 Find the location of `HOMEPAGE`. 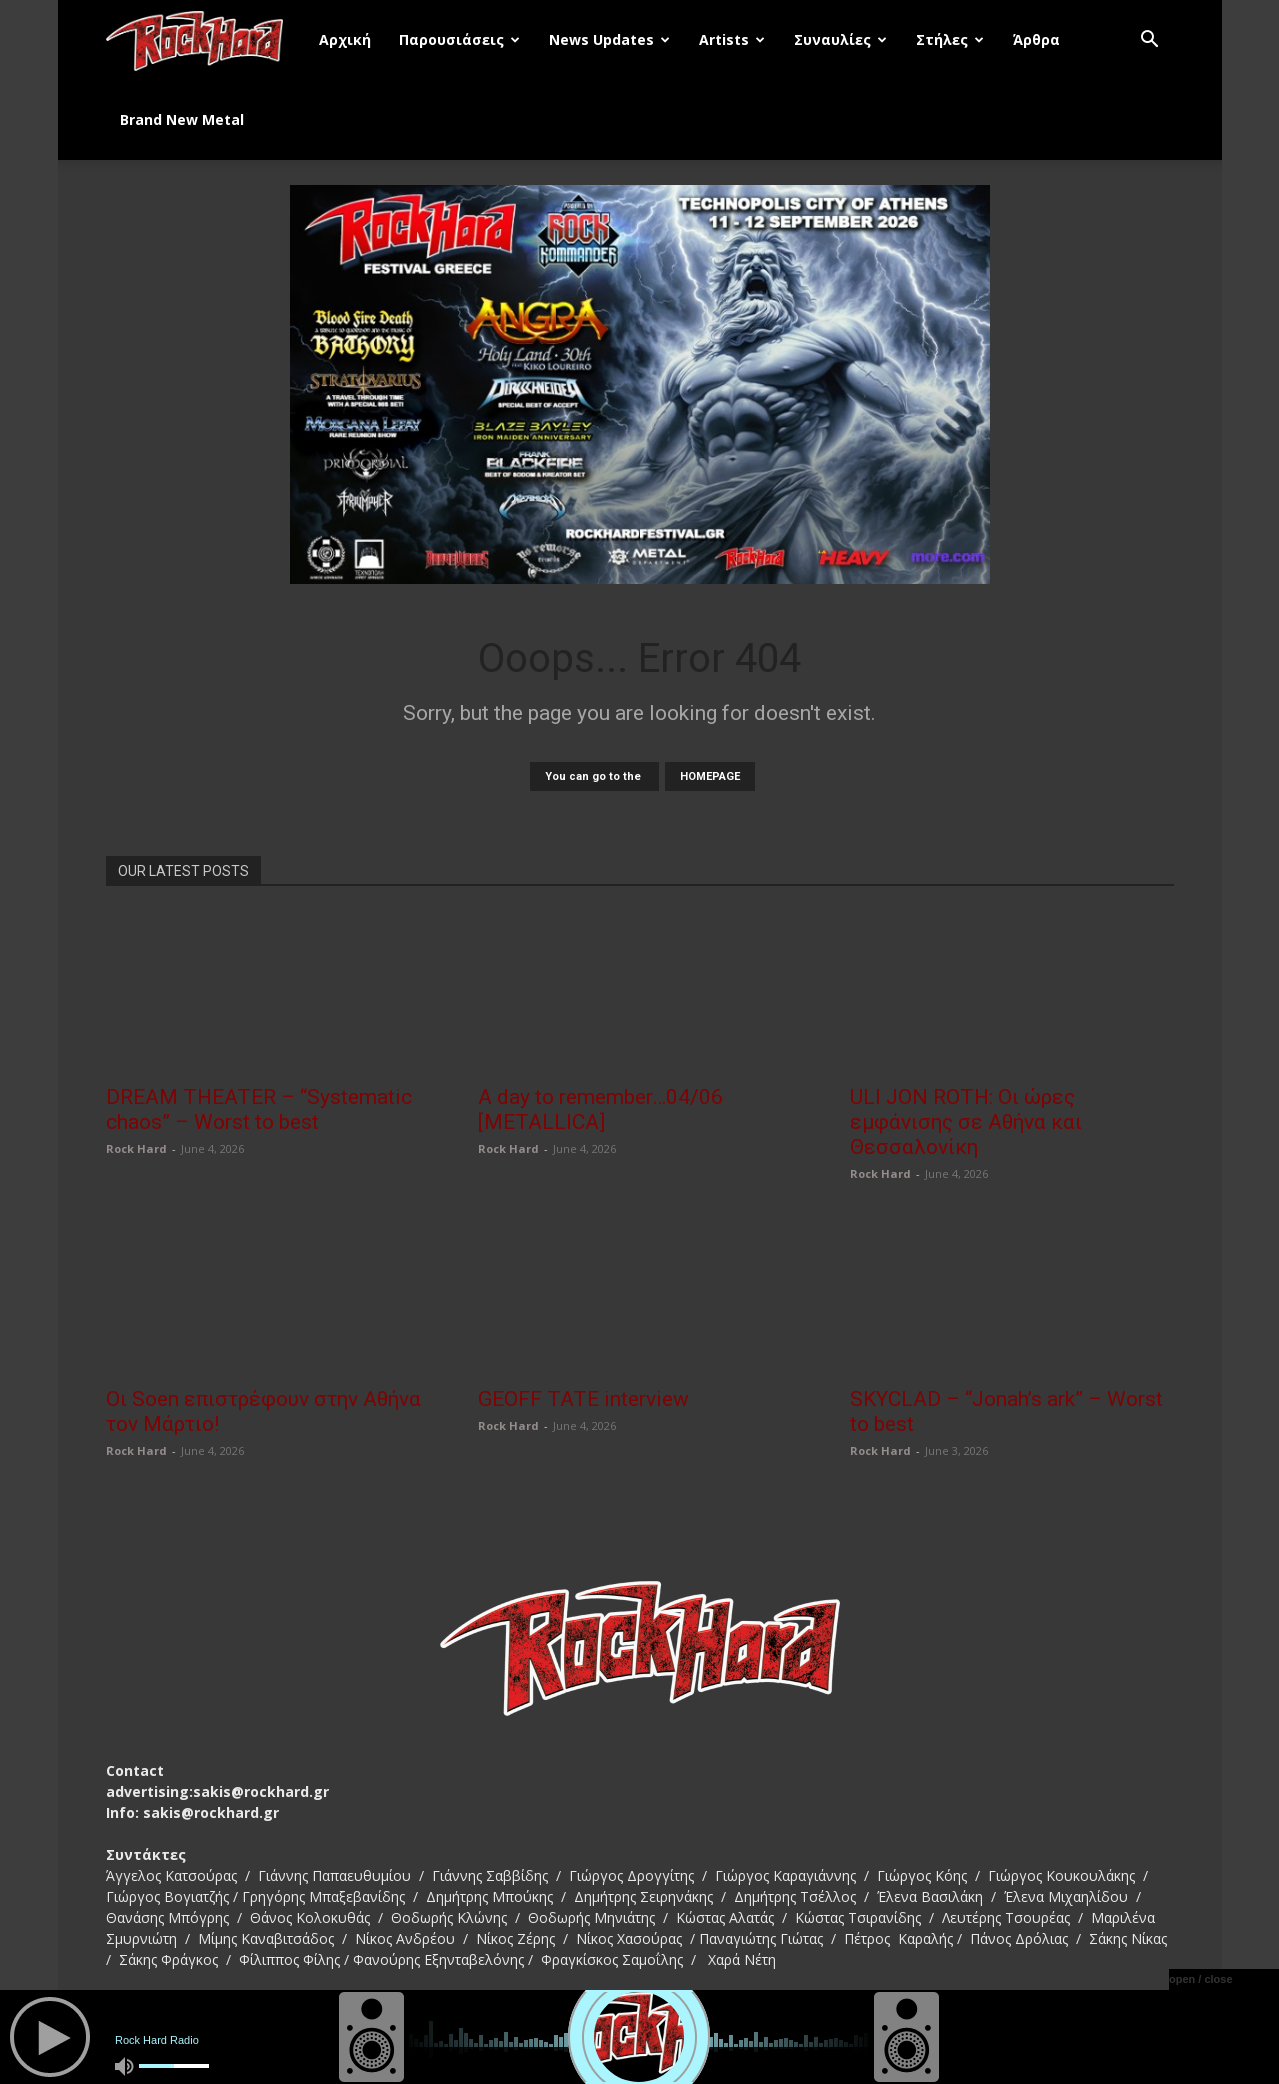

HOMEPAGE is located at coordinates (710, 776).